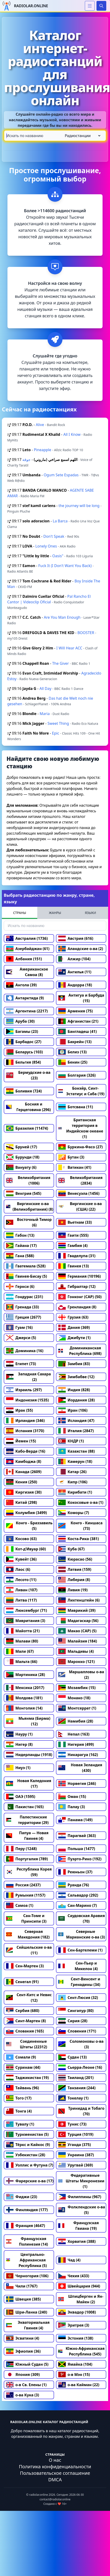  What do you see at coordinates (26, 2385) in the screenshot?
I see `о-в Св. Елены (1)` at bounding box center [26, 2385].